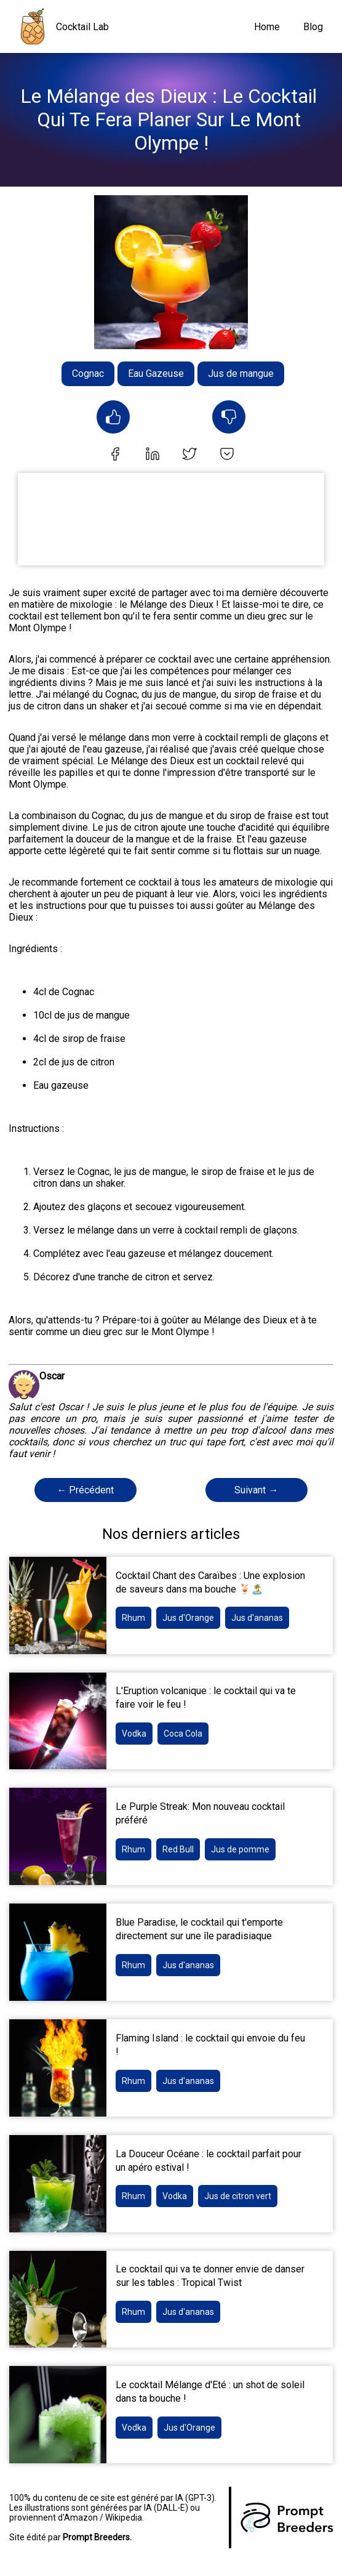 The height and width of the screenshot is (2576, 342). I want to click on Jus d'Orange, so click(188, 1618).